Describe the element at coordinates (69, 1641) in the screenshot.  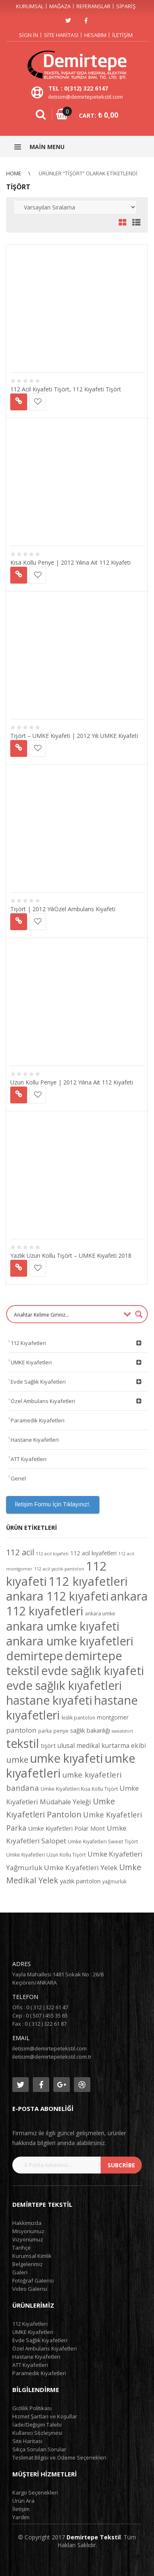
I see `ankara umke kıyafetleri [ankara umke kıyafetleri (48 ürün)]` at that location.